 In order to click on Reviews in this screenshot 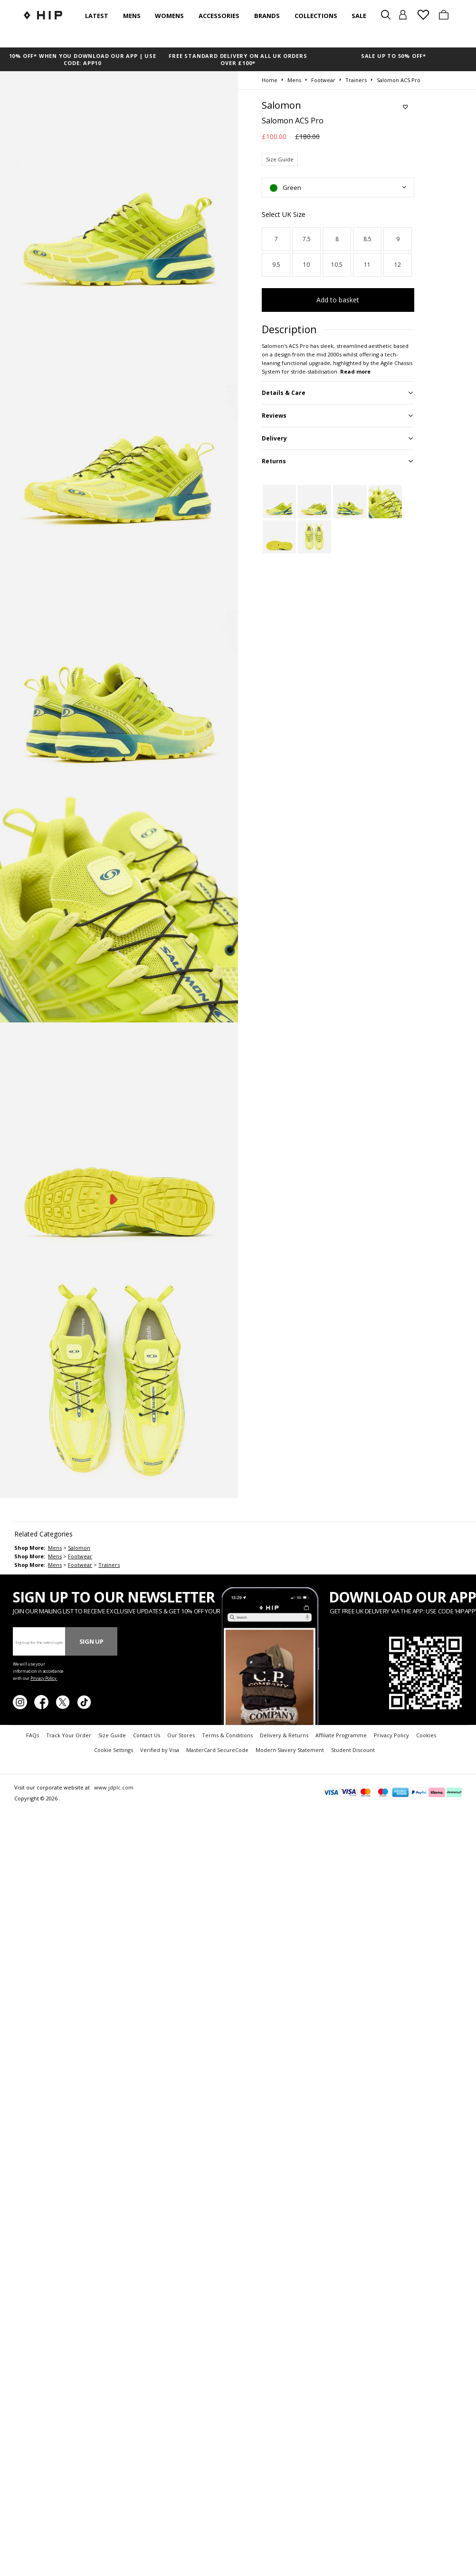, I will do `click(274, 416)`.